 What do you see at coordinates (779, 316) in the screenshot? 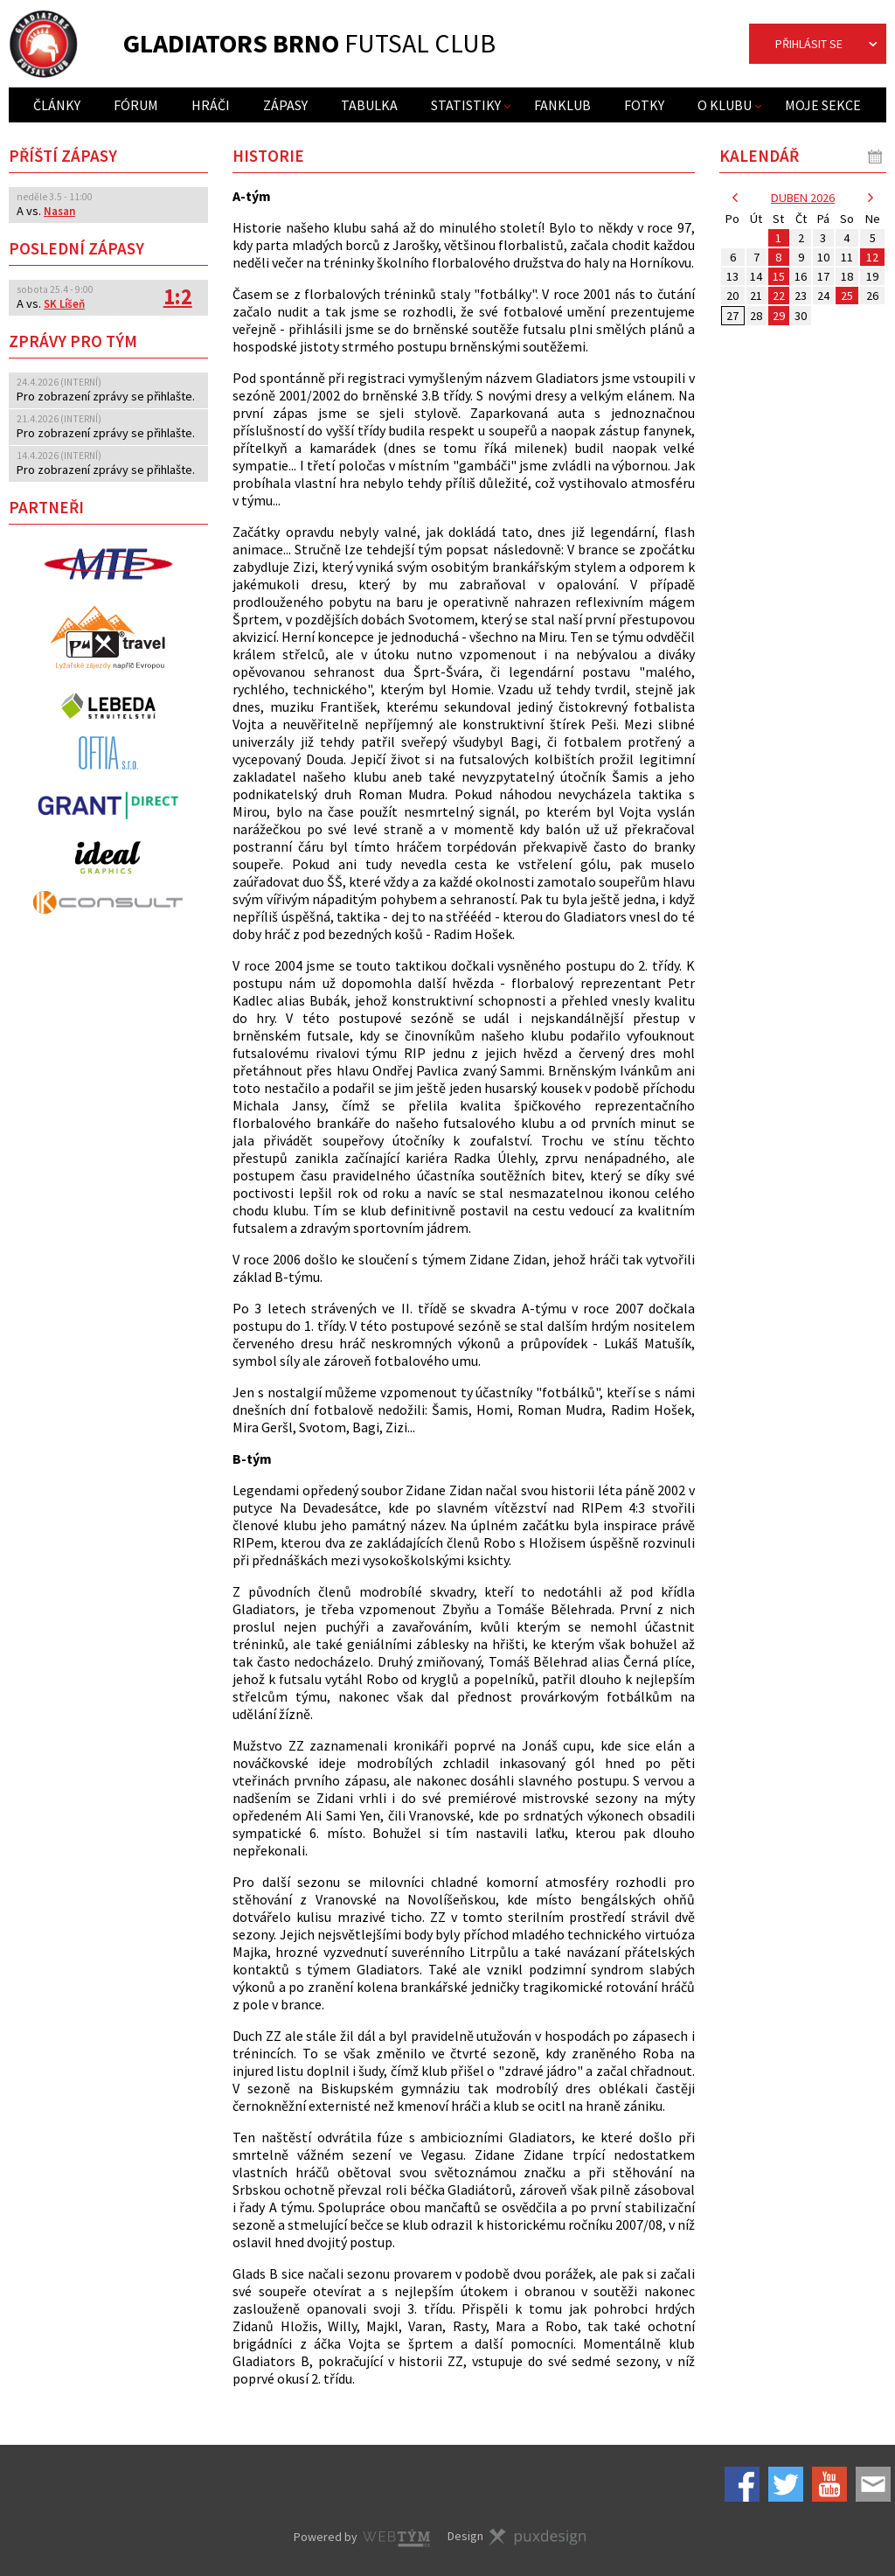
I see `29` at bounding box center [779, 316].